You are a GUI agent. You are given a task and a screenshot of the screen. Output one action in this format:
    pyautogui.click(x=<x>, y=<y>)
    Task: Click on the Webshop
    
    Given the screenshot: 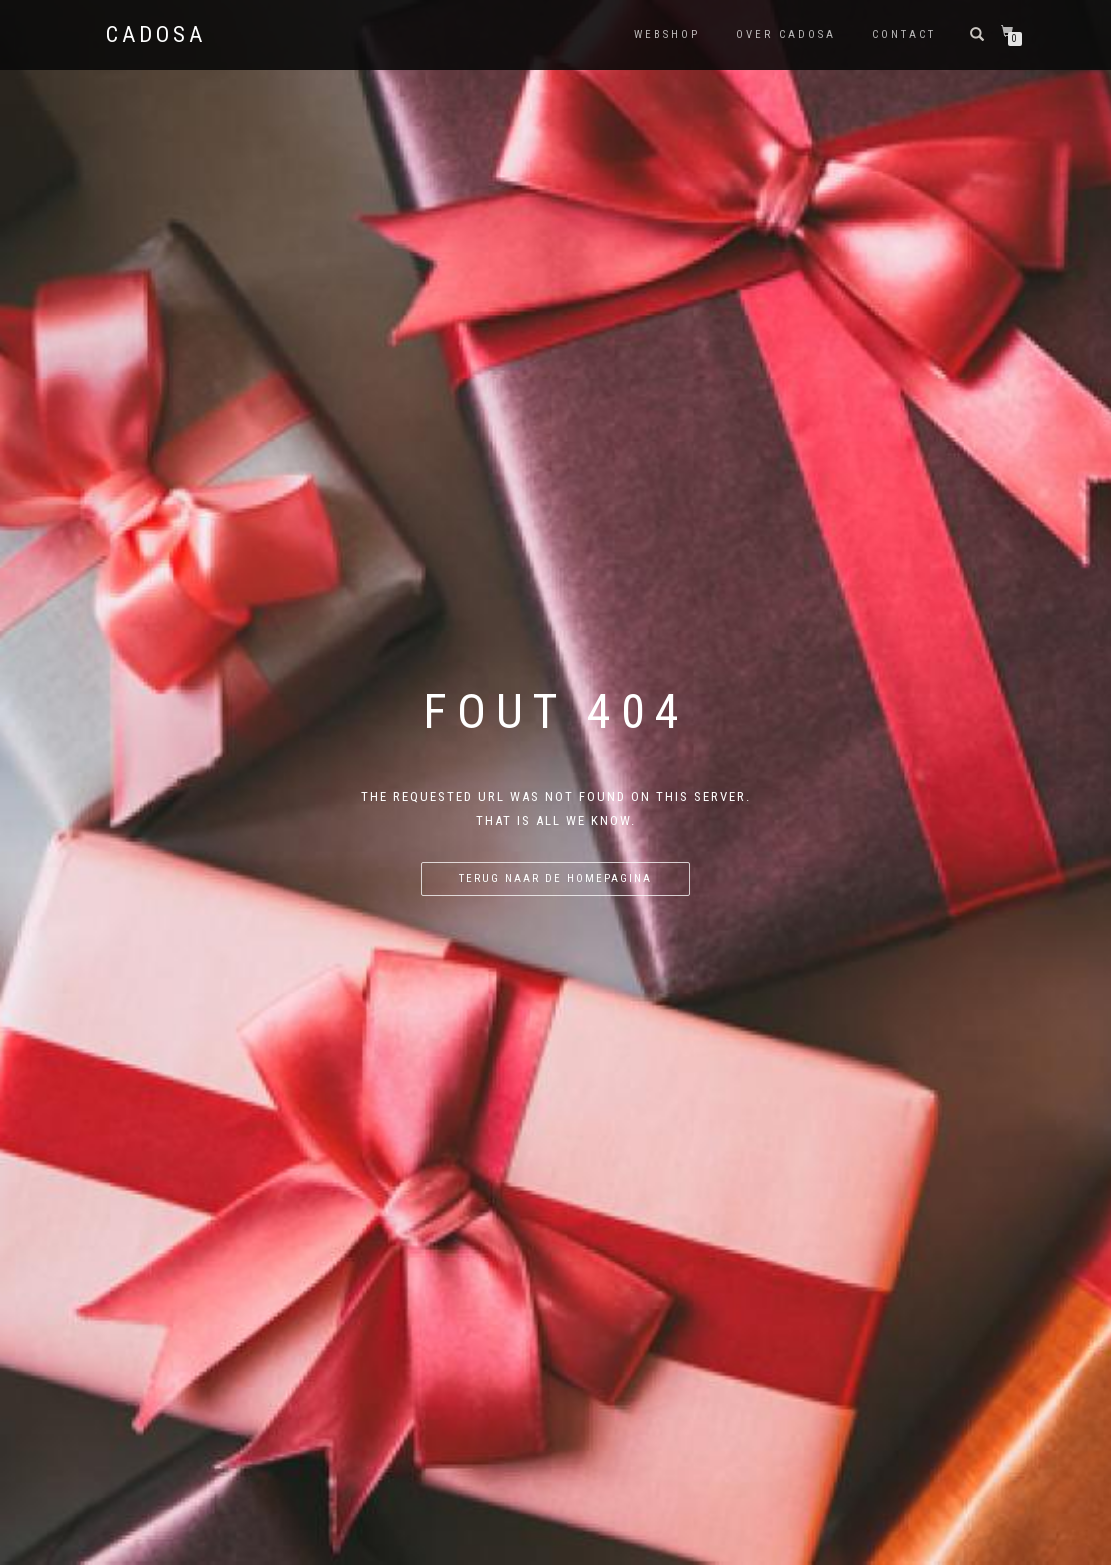 What is the action you would take?
    pyautogui.click(x=667, y=34)
    